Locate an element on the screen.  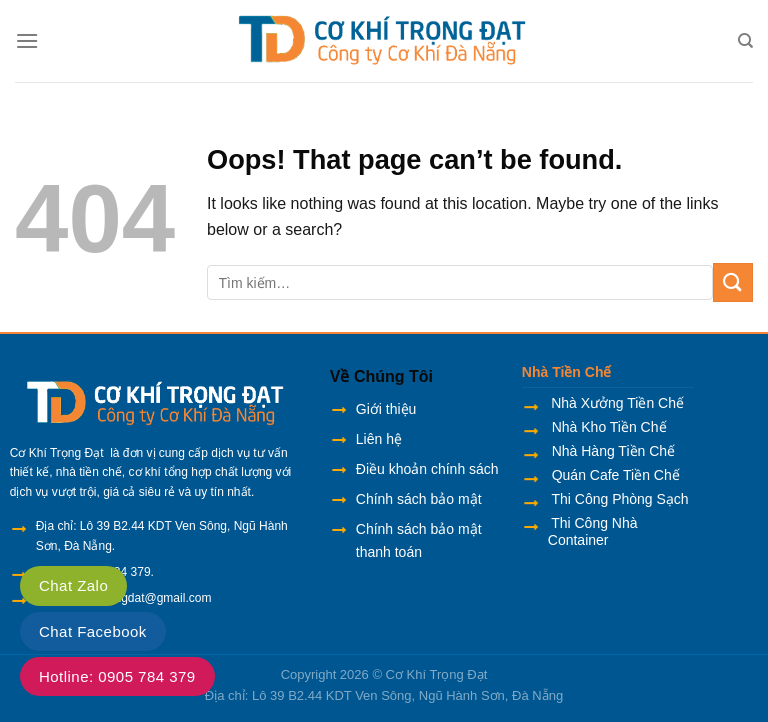
Chat Zalo is located at coordinates (73, 585).